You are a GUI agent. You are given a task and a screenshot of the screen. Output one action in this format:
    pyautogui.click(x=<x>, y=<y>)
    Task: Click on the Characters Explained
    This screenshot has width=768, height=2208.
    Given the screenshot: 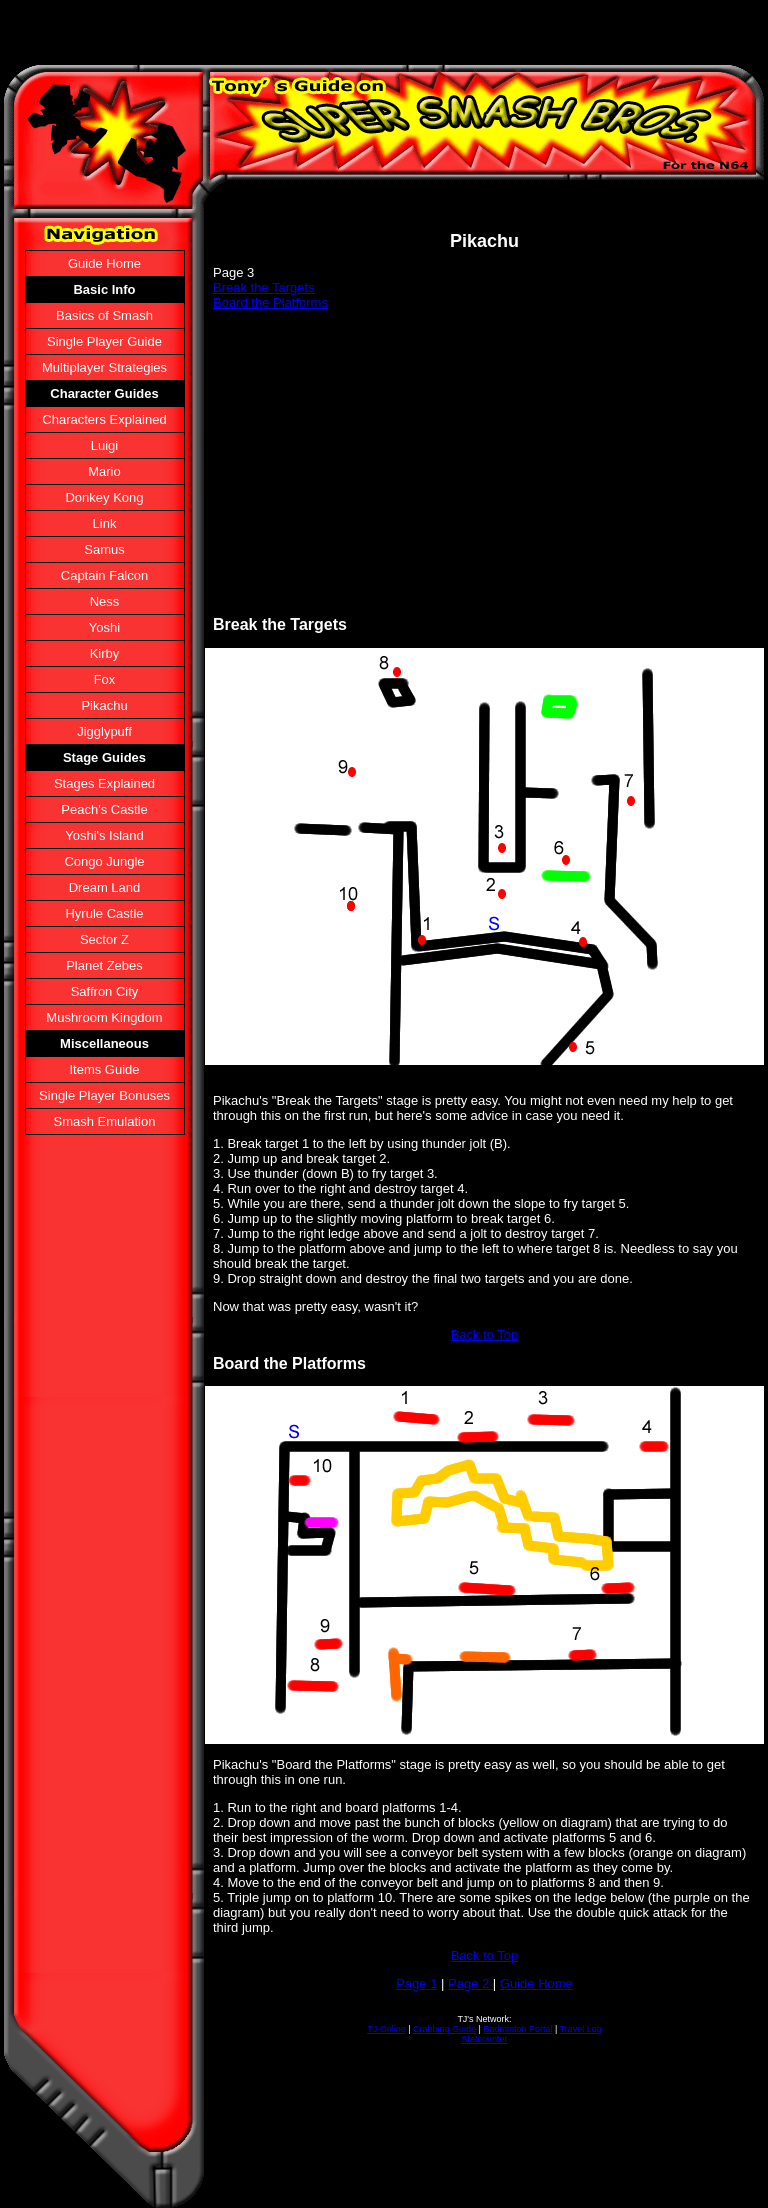 What is the action you would take?
    pyautogui.click(x=104, y=419)
    